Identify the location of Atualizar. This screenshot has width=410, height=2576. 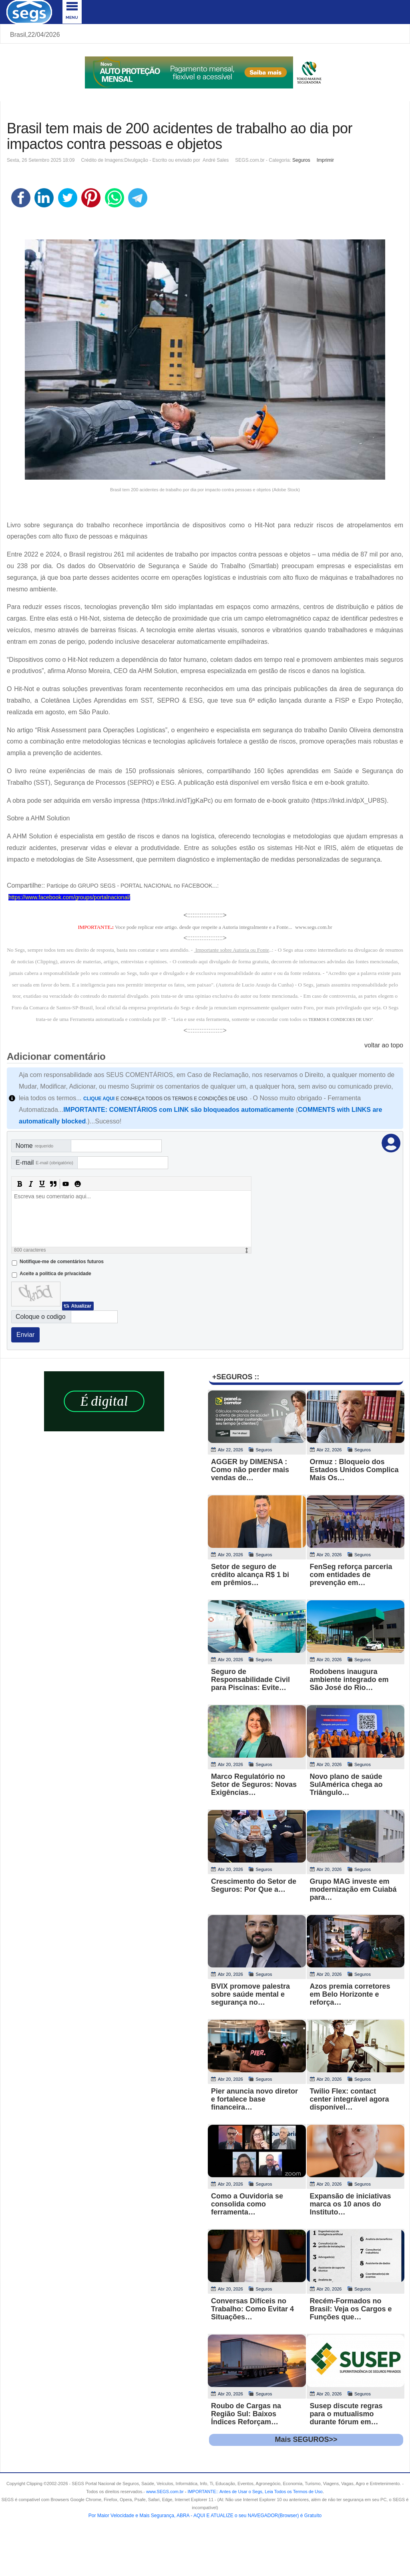
(81, 1306).